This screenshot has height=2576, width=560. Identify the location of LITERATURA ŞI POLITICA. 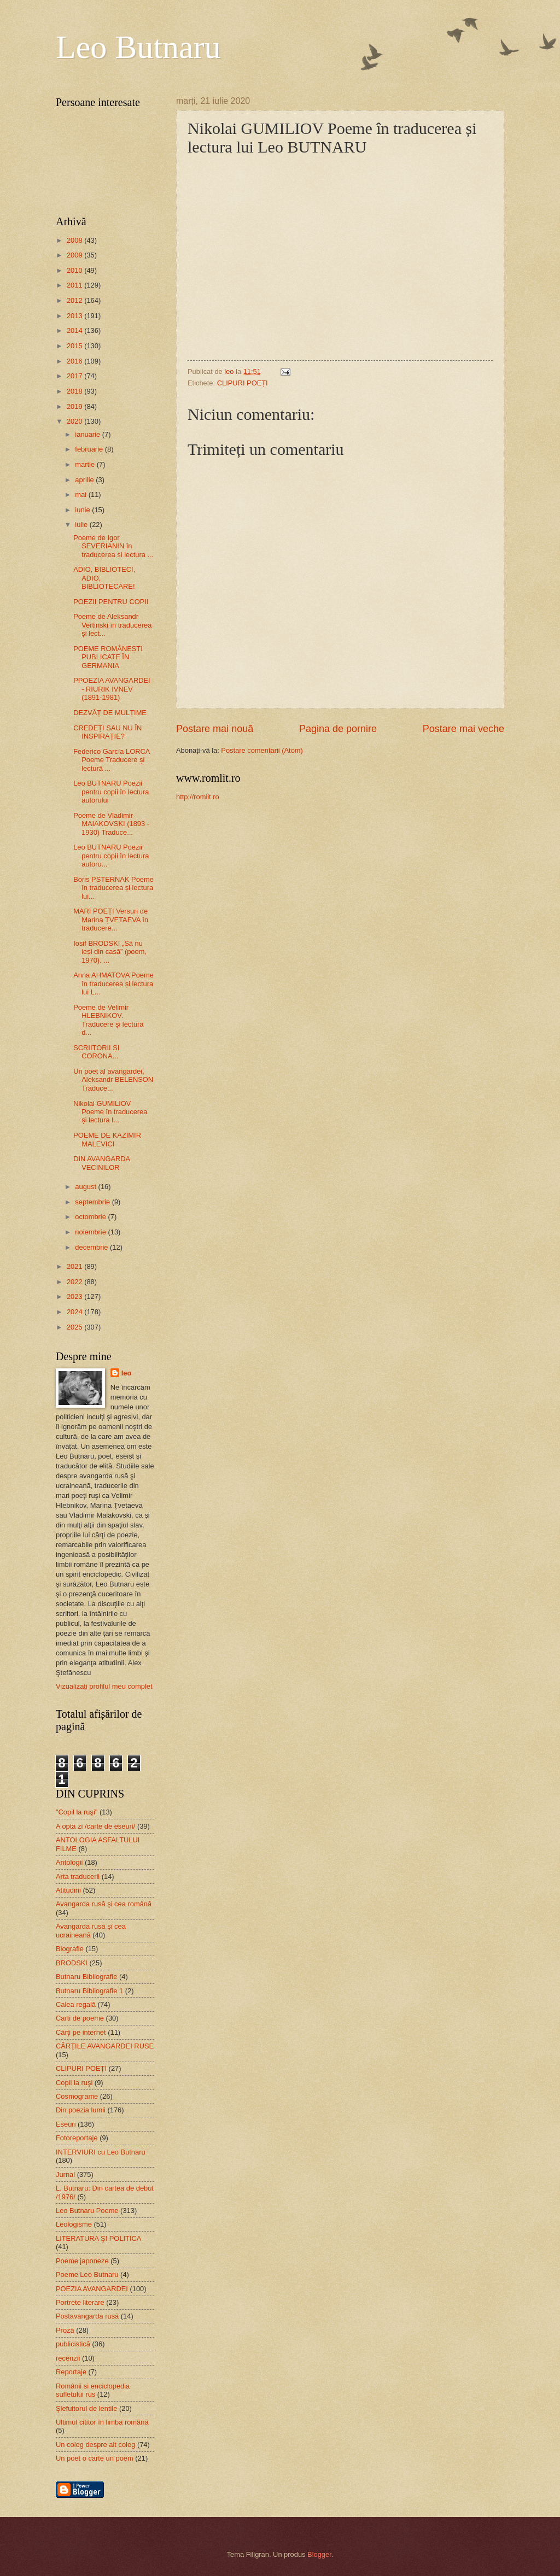
(98, 2238).